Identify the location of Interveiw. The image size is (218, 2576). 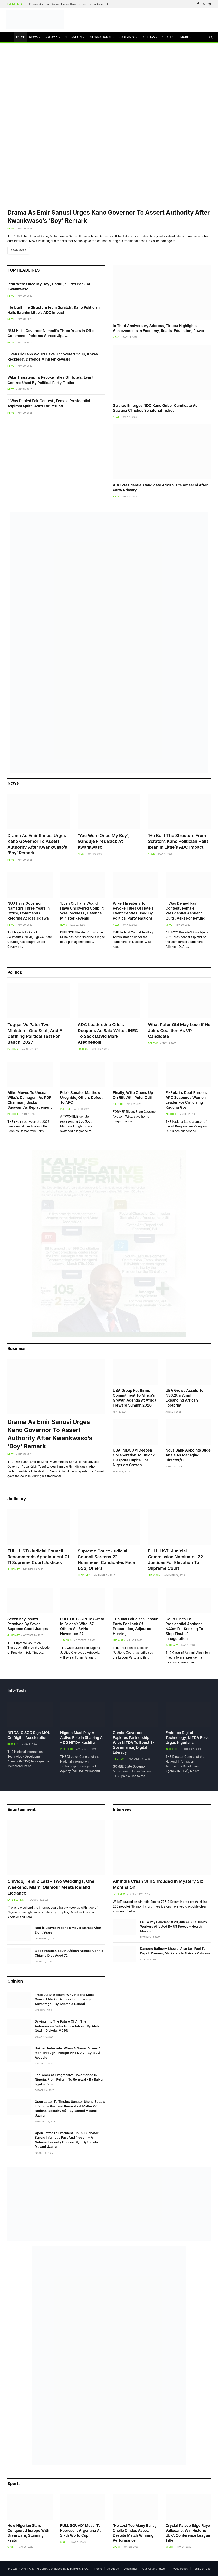
(122, 1809).